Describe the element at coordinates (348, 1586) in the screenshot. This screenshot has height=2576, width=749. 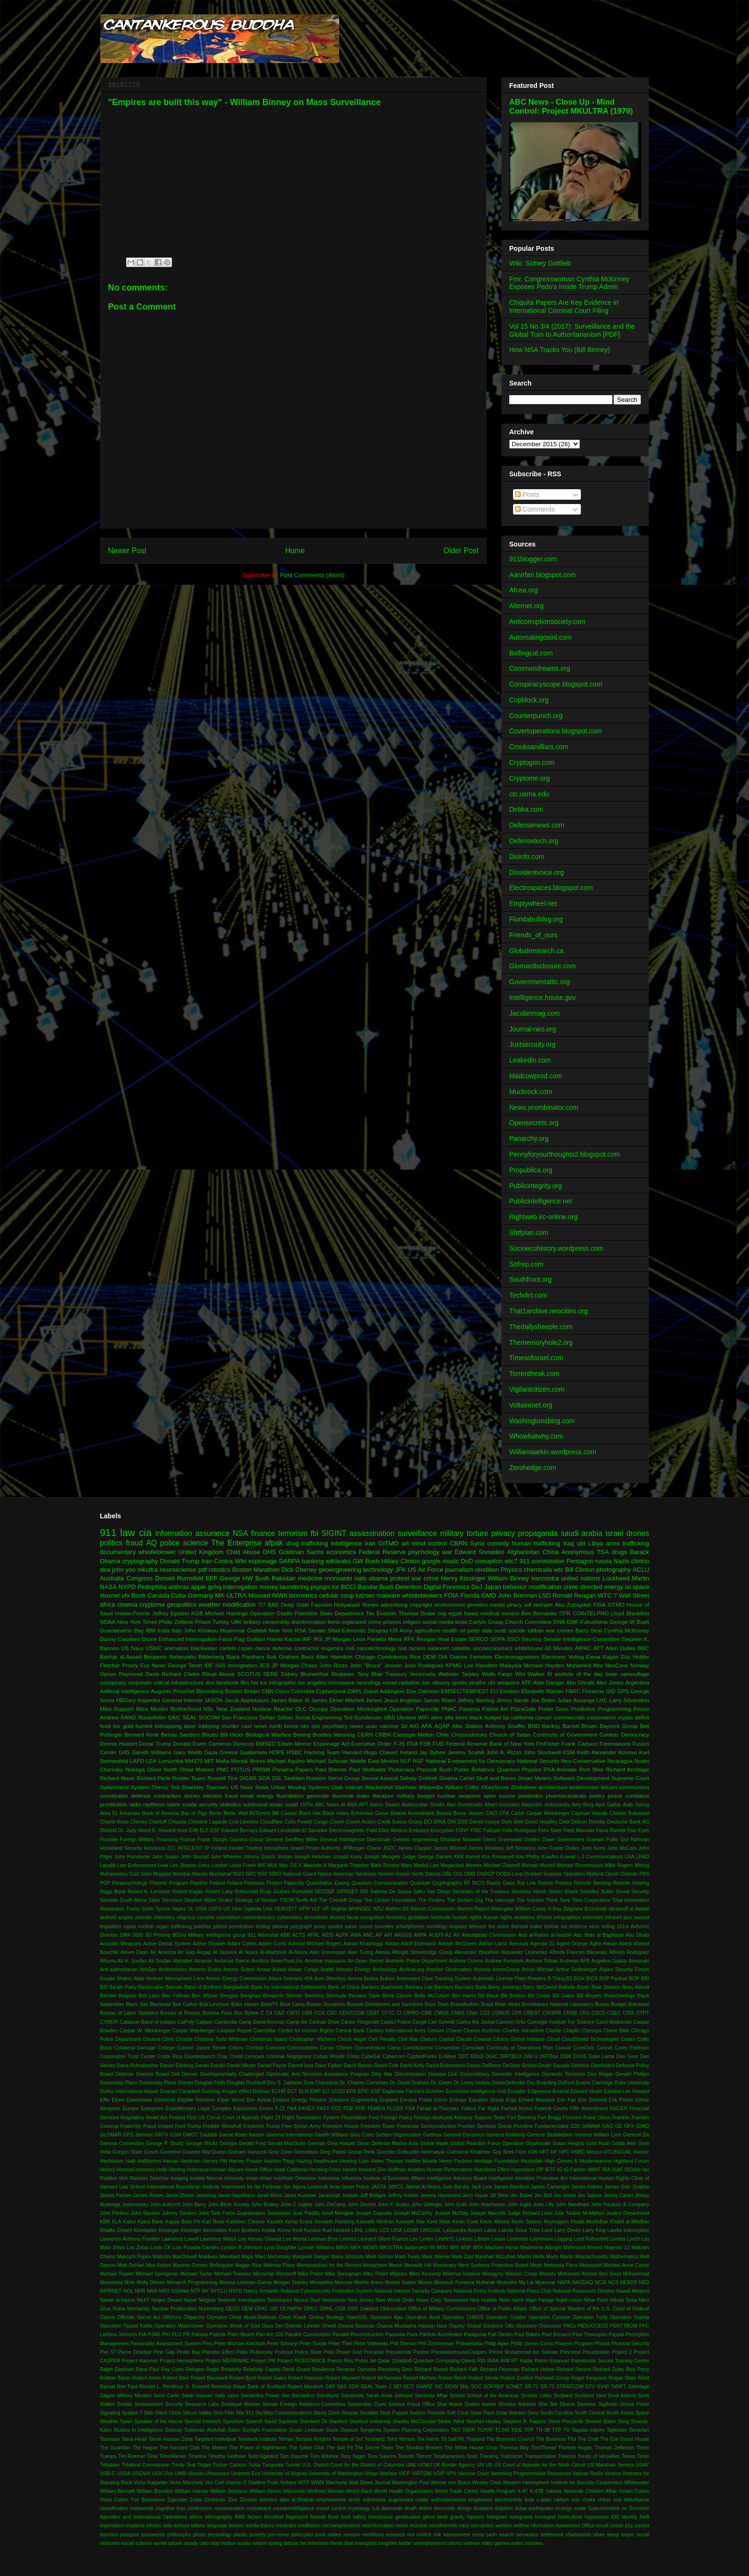
I see `BCCI` at that location.